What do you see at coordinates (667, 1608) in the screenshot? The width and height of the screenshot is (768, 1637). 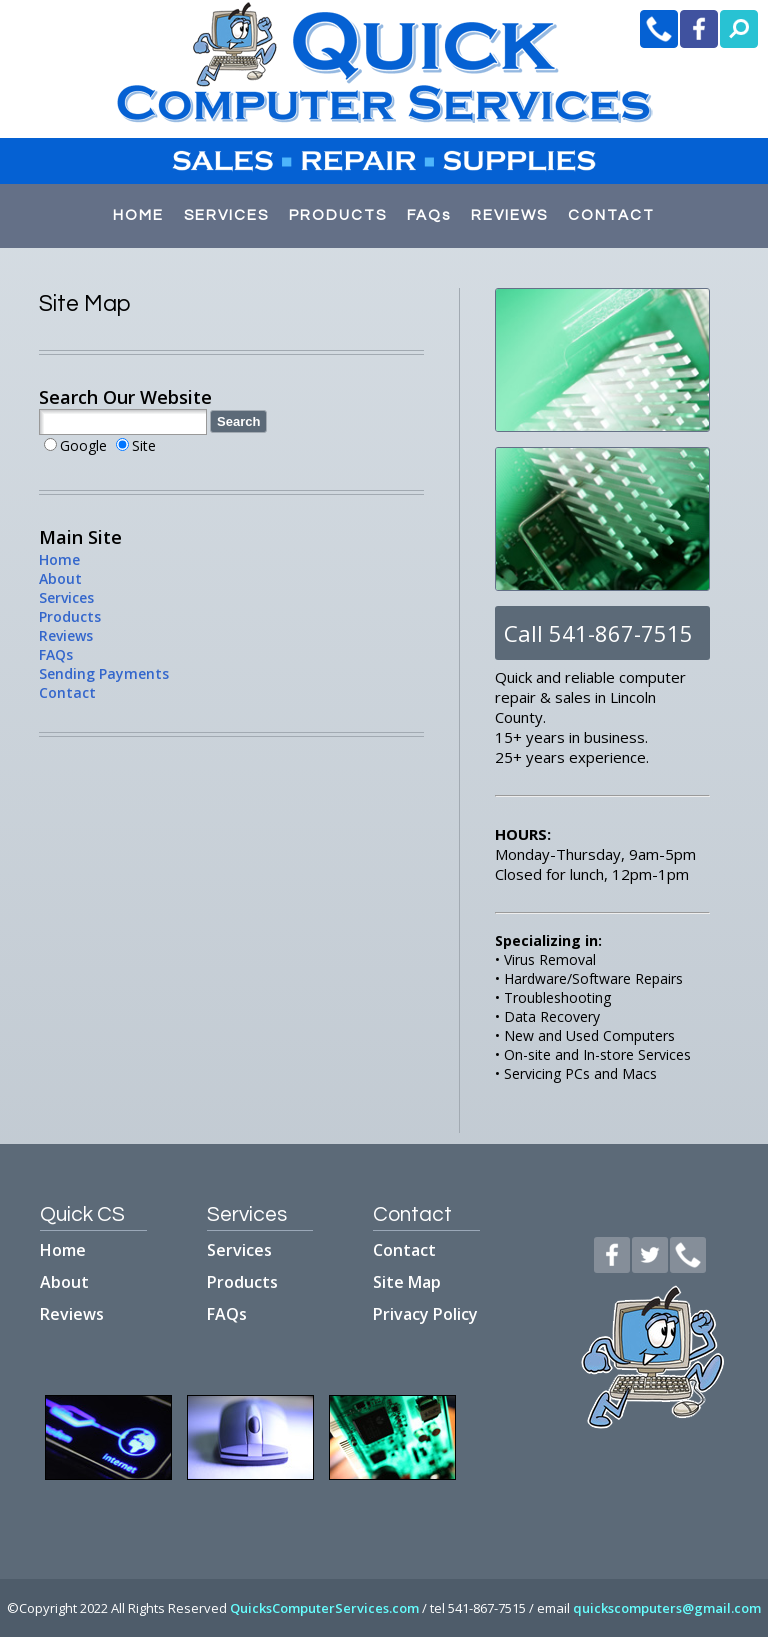 I see `quickscomputers@gmail.com` at bounding box center [667, 1608].